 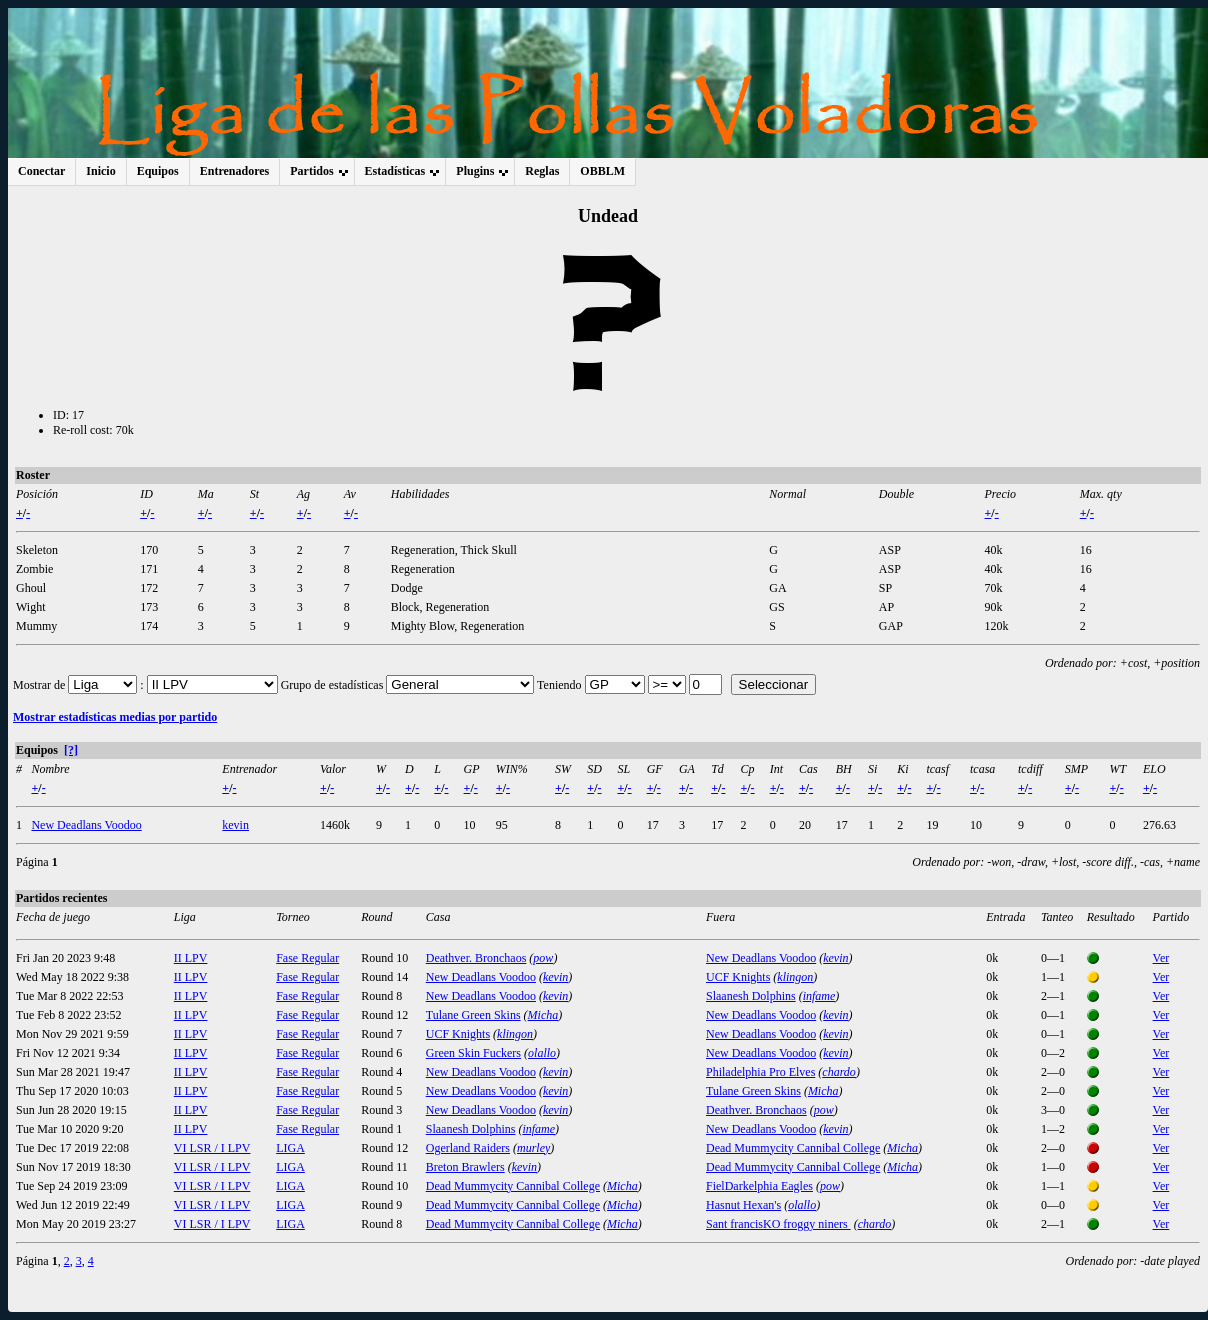 What do you see at coordinates (191, 958) in the screenshot?
I see `II LPV` at bounding box center [191, 958].